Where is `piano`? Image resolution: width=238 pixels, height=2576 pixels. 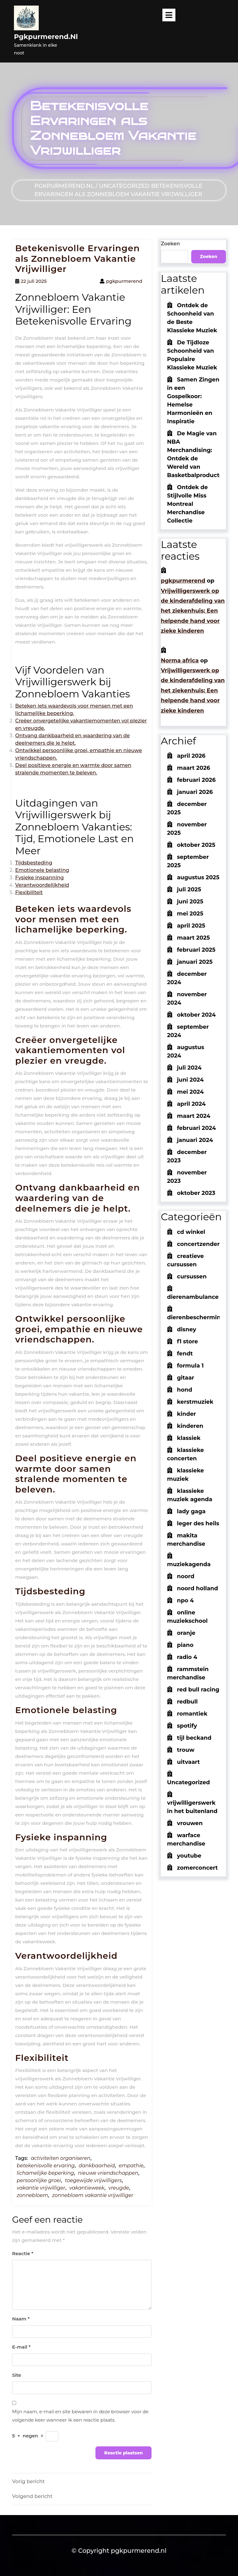
piano is located at coordinates (185, 1645).